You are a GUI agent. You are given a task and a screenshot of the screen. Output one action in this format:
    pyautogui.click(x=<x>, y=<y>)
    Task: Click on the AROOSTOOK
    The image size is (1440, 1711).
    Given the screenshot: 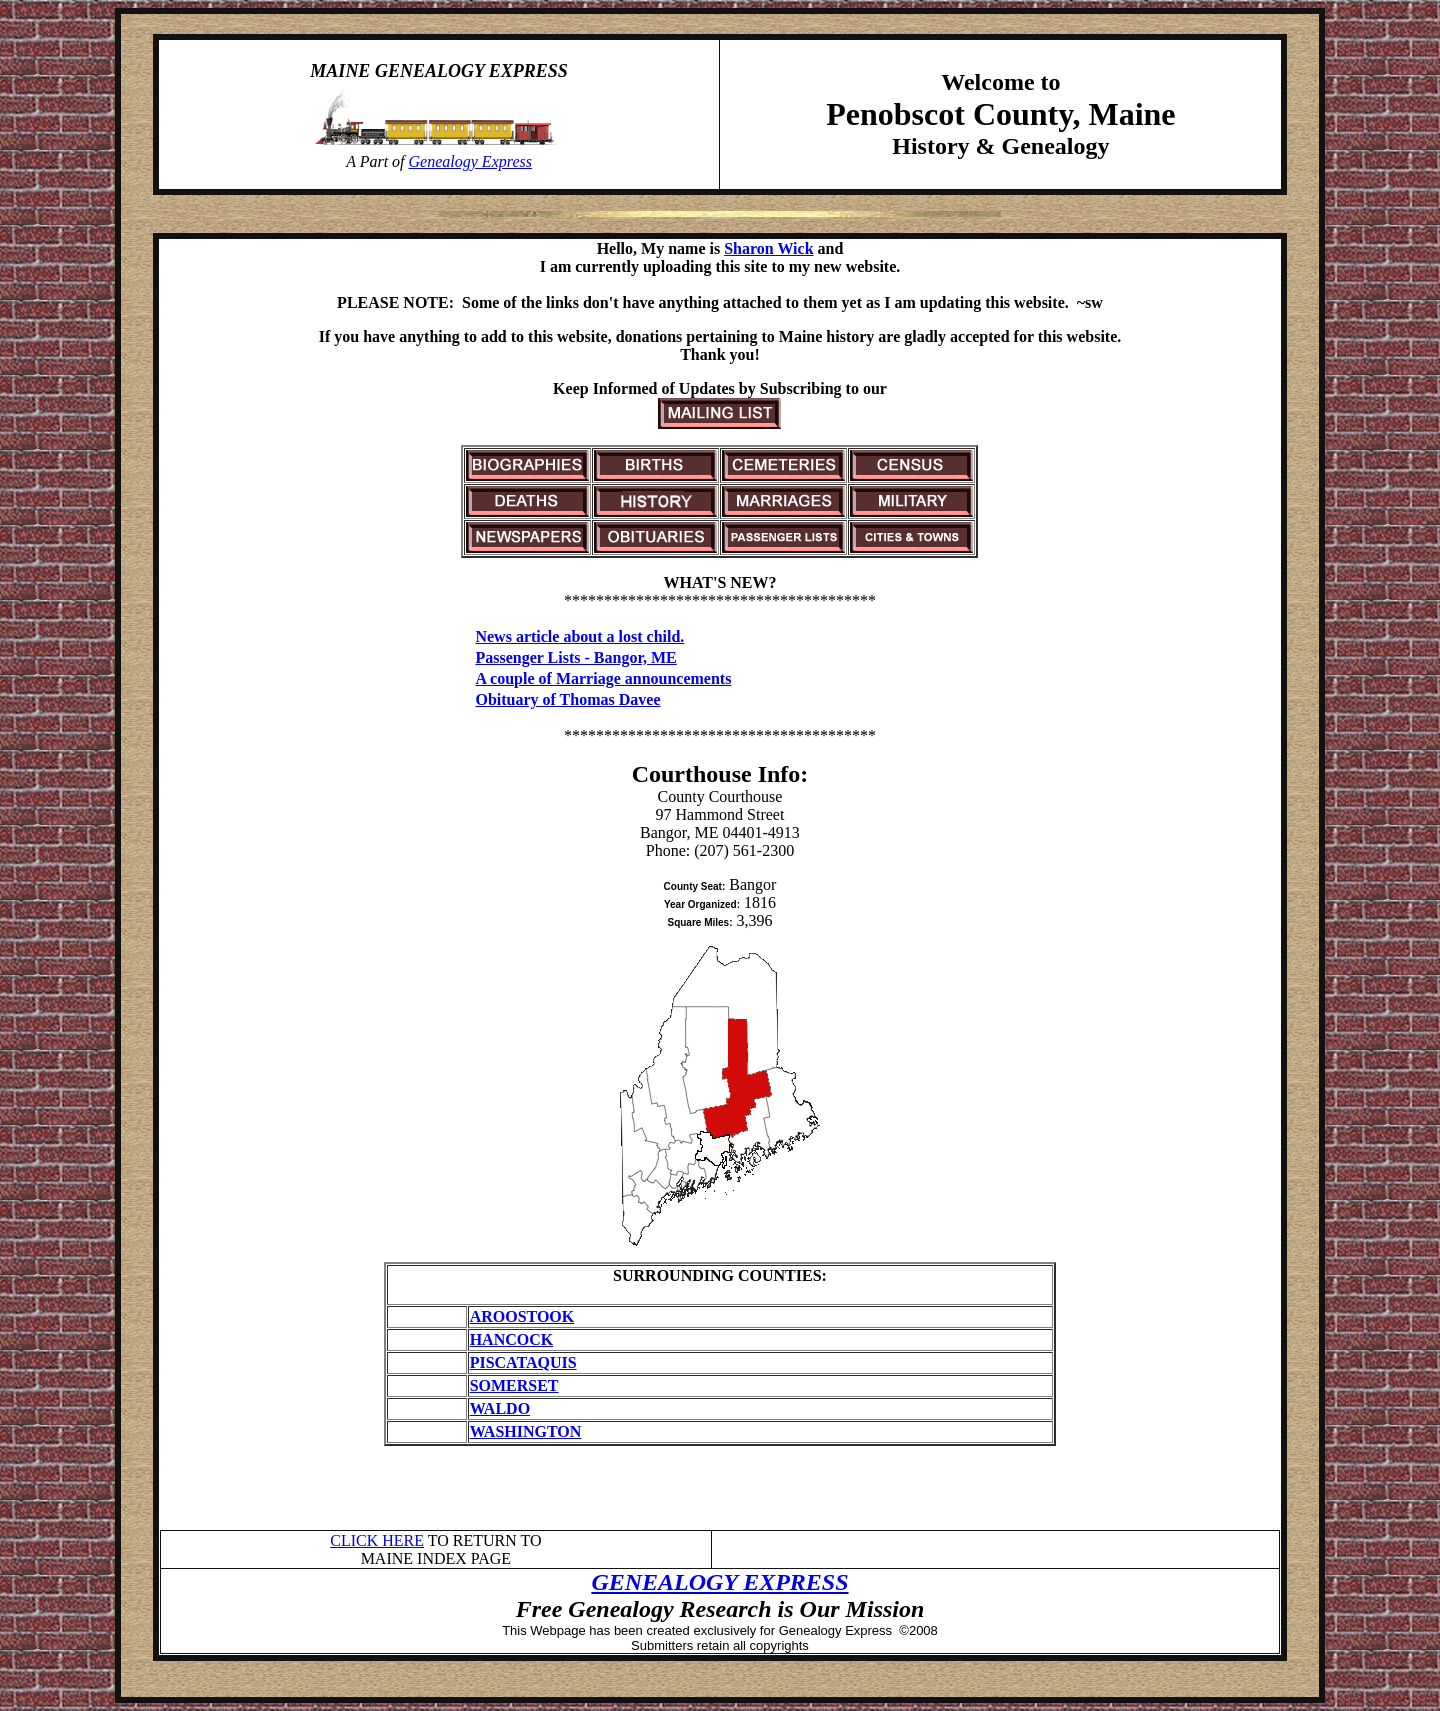 What is the action you would take?
    pyautogui.click(x=522, y=1316)
    